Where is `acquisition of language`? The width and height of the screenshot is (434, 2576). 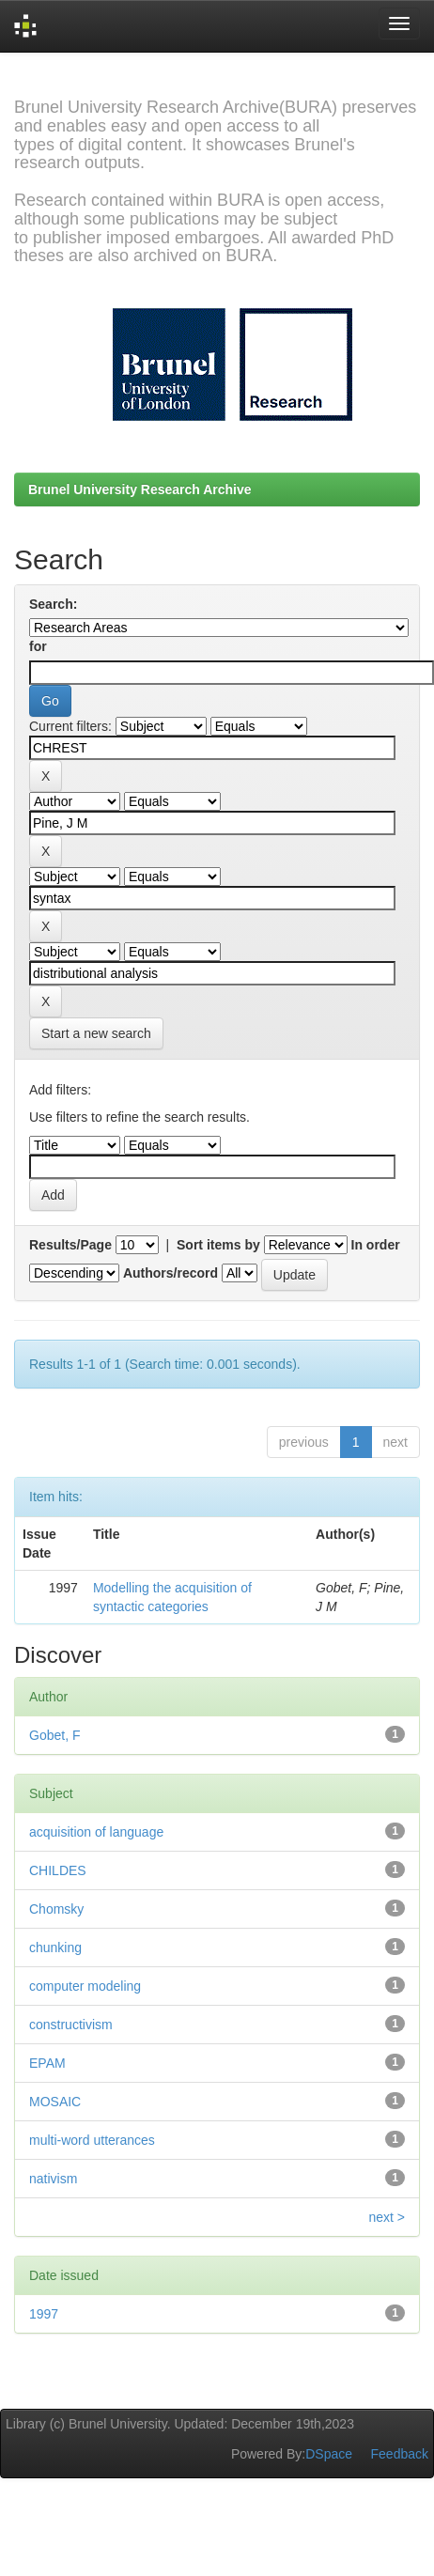 acquisition of language is located at coordinates (96, 1831).